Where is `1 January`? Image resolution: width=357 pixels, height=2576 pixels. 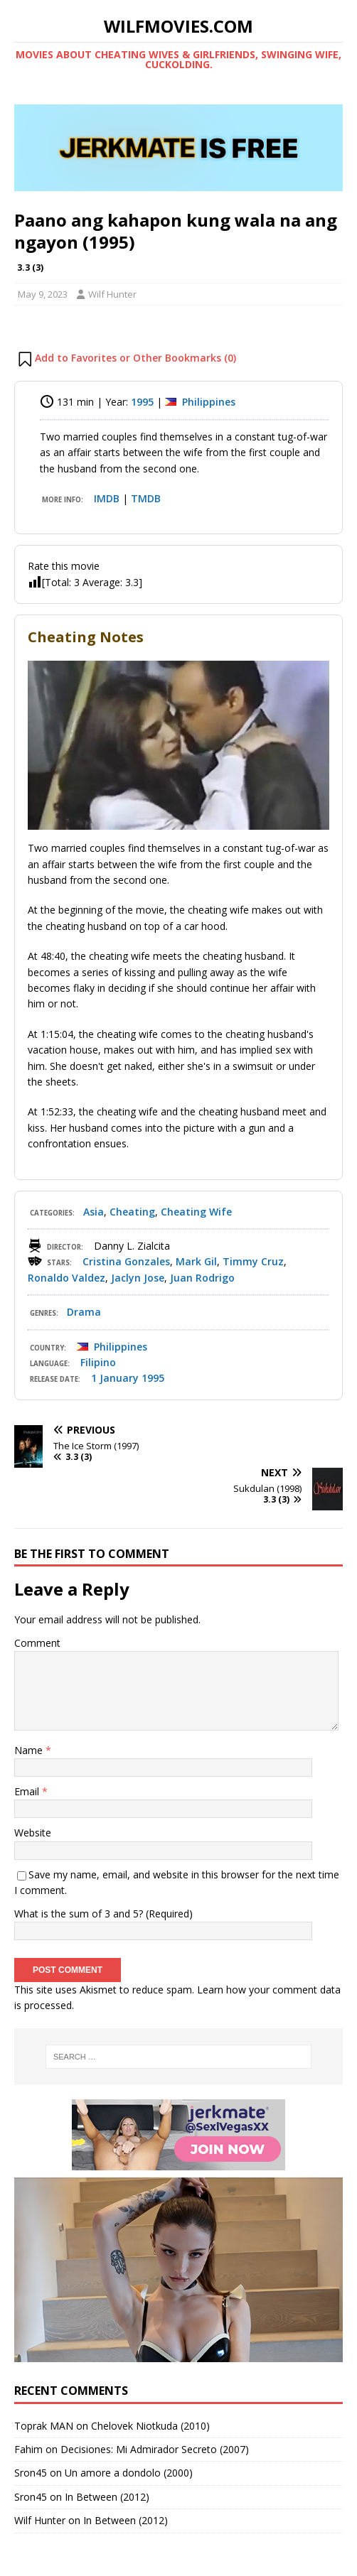 1 January is located at coordinates (115, 1378).